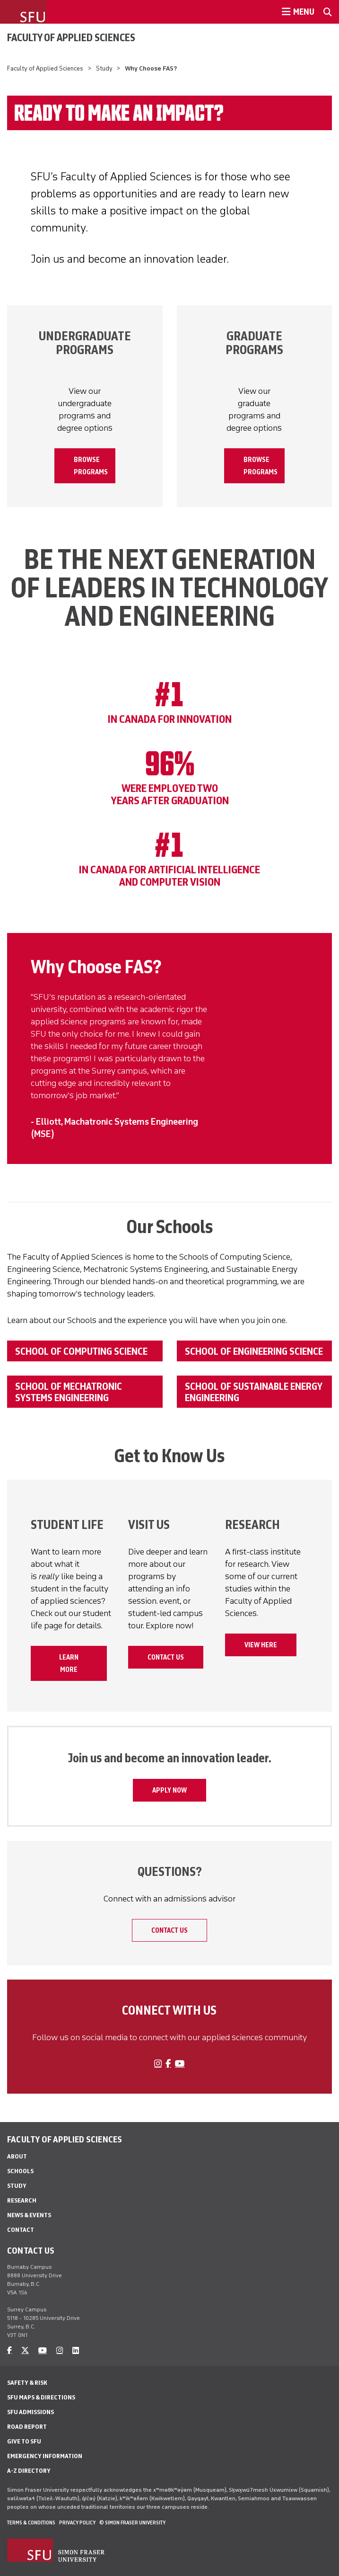 The width and height of the screenshot is (339, 2576). What do you see at coordinates (91, 465) in the screenshot?
I see `BROWSE PROGRAMS` at bounding box center [91, 465].